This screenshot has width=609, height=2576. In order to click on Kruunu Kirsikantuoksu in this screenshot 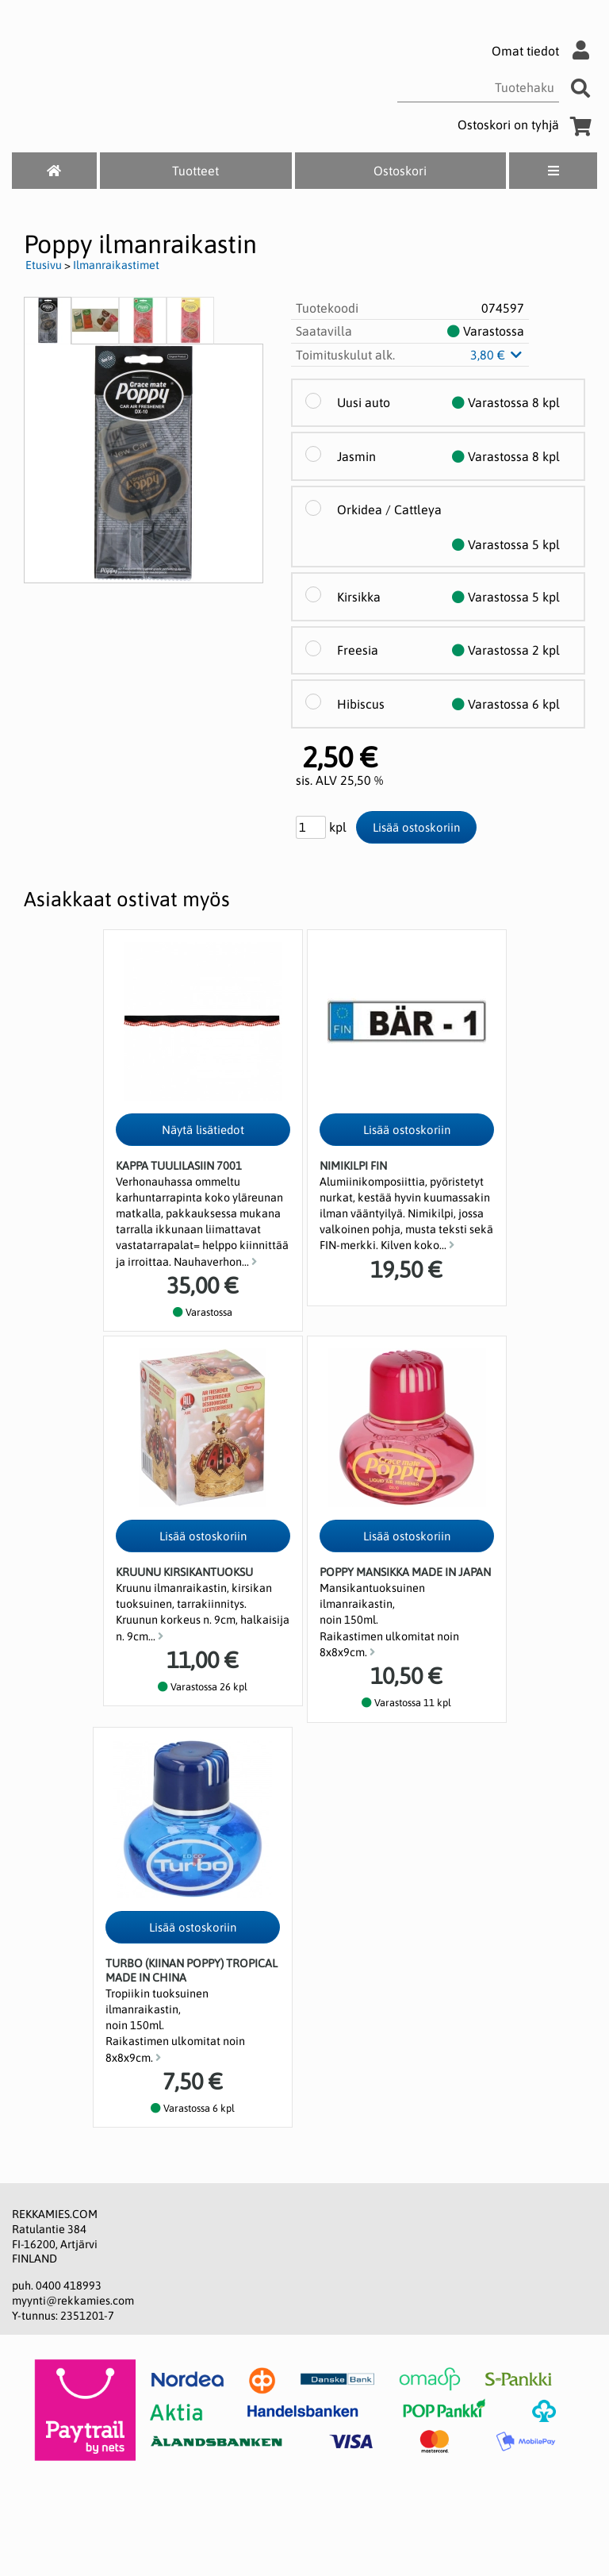, I will do `click(184, 1572)`.